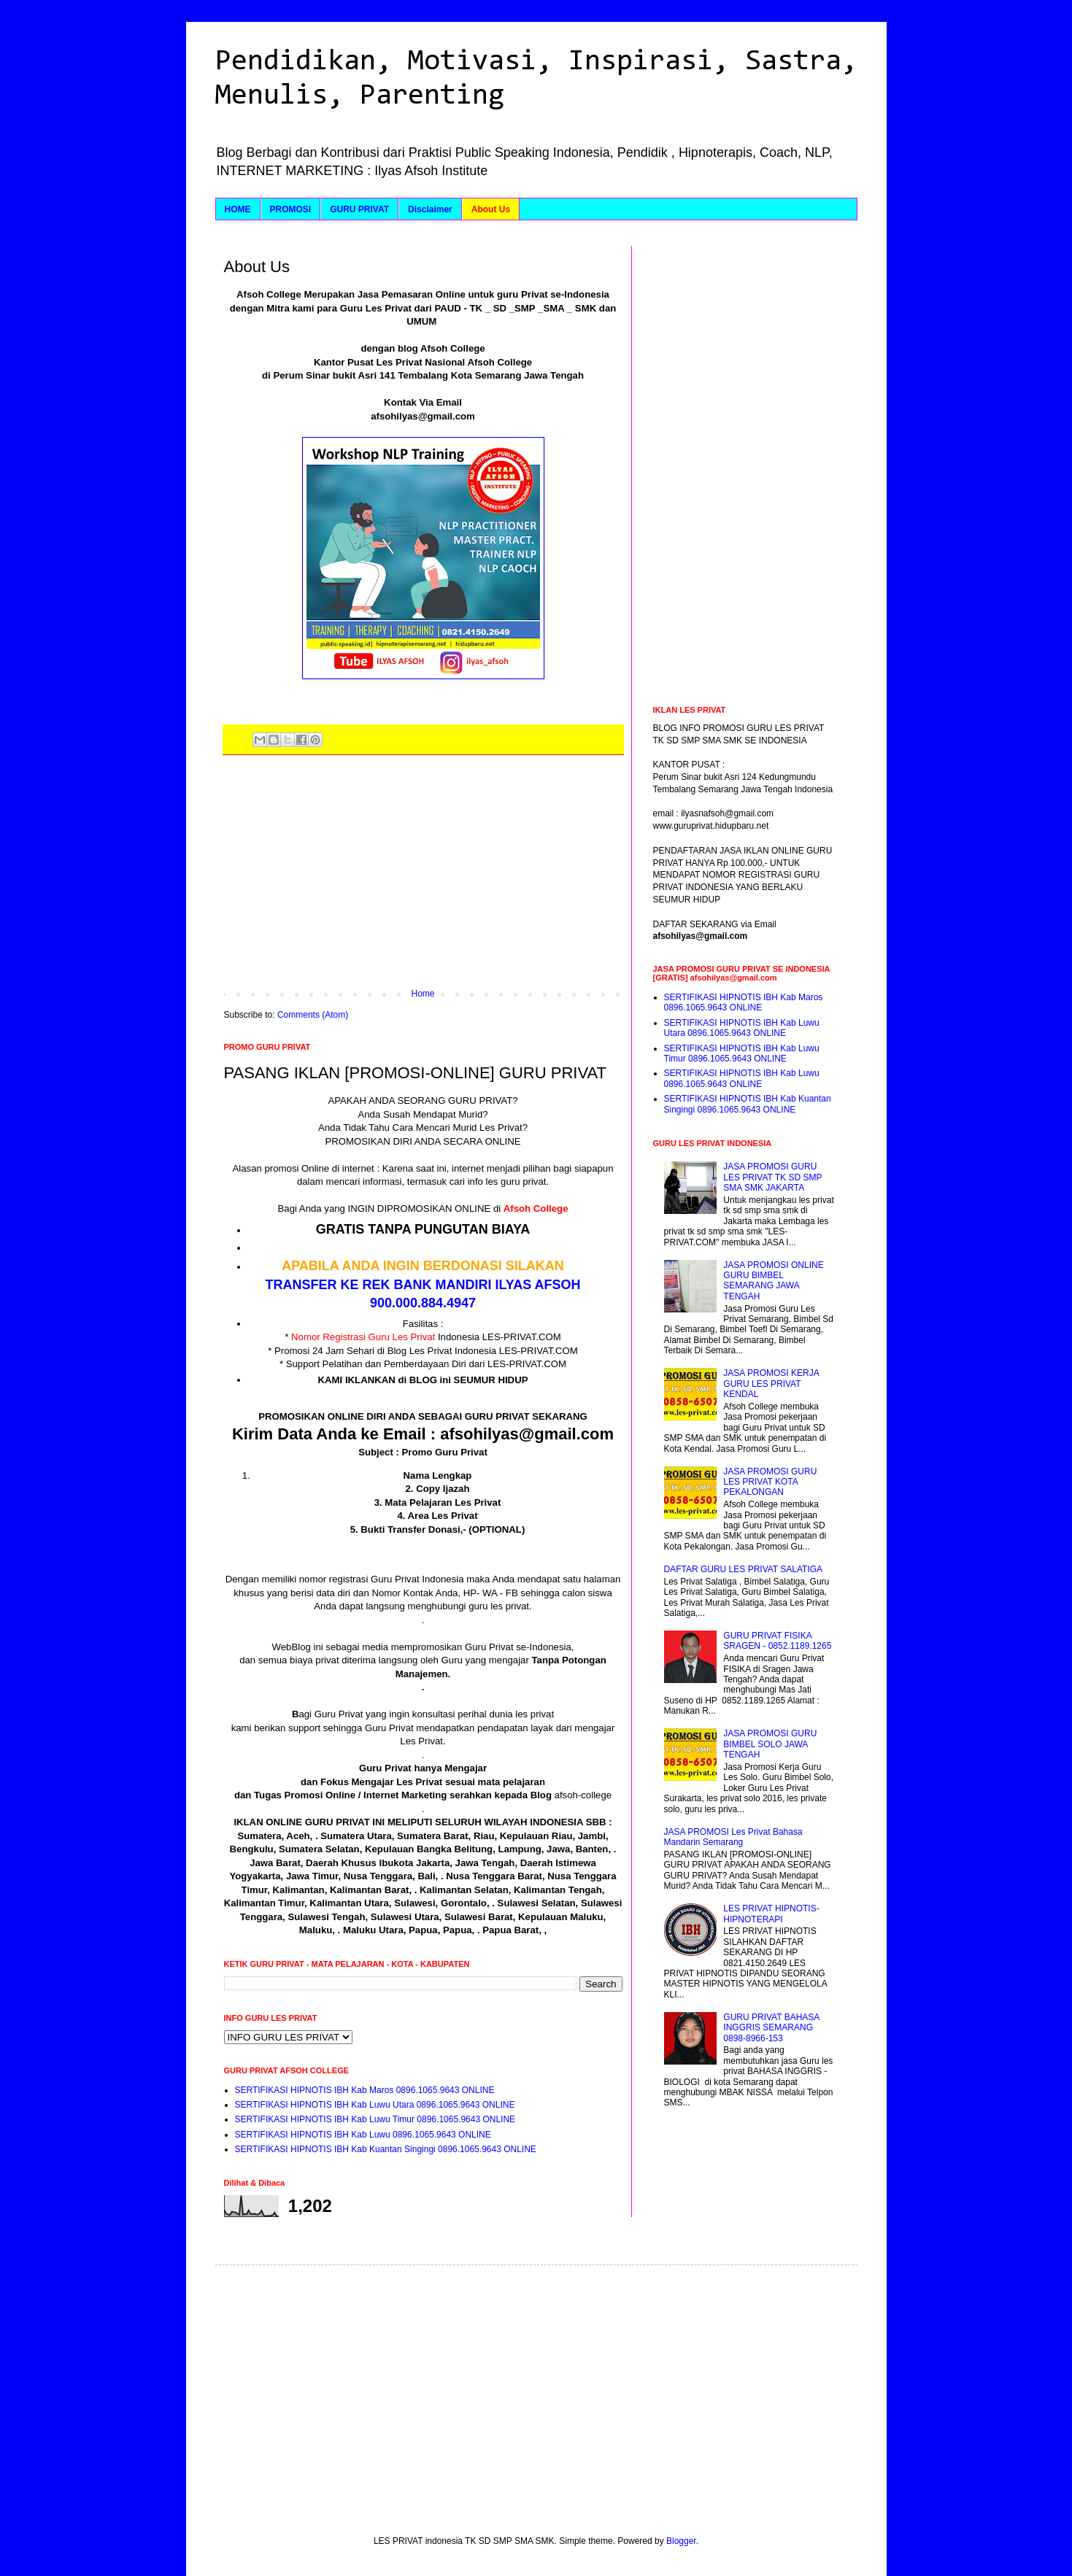 This screenshot has width=1072, height=2576. What do you see at coordinates (772, 1177) in the screenshot?
I see `JASA PROMOSI GURU LES PRIVAT TK SD SMP SMA SMK JAKARTA` at bounding box center [772, 1177].